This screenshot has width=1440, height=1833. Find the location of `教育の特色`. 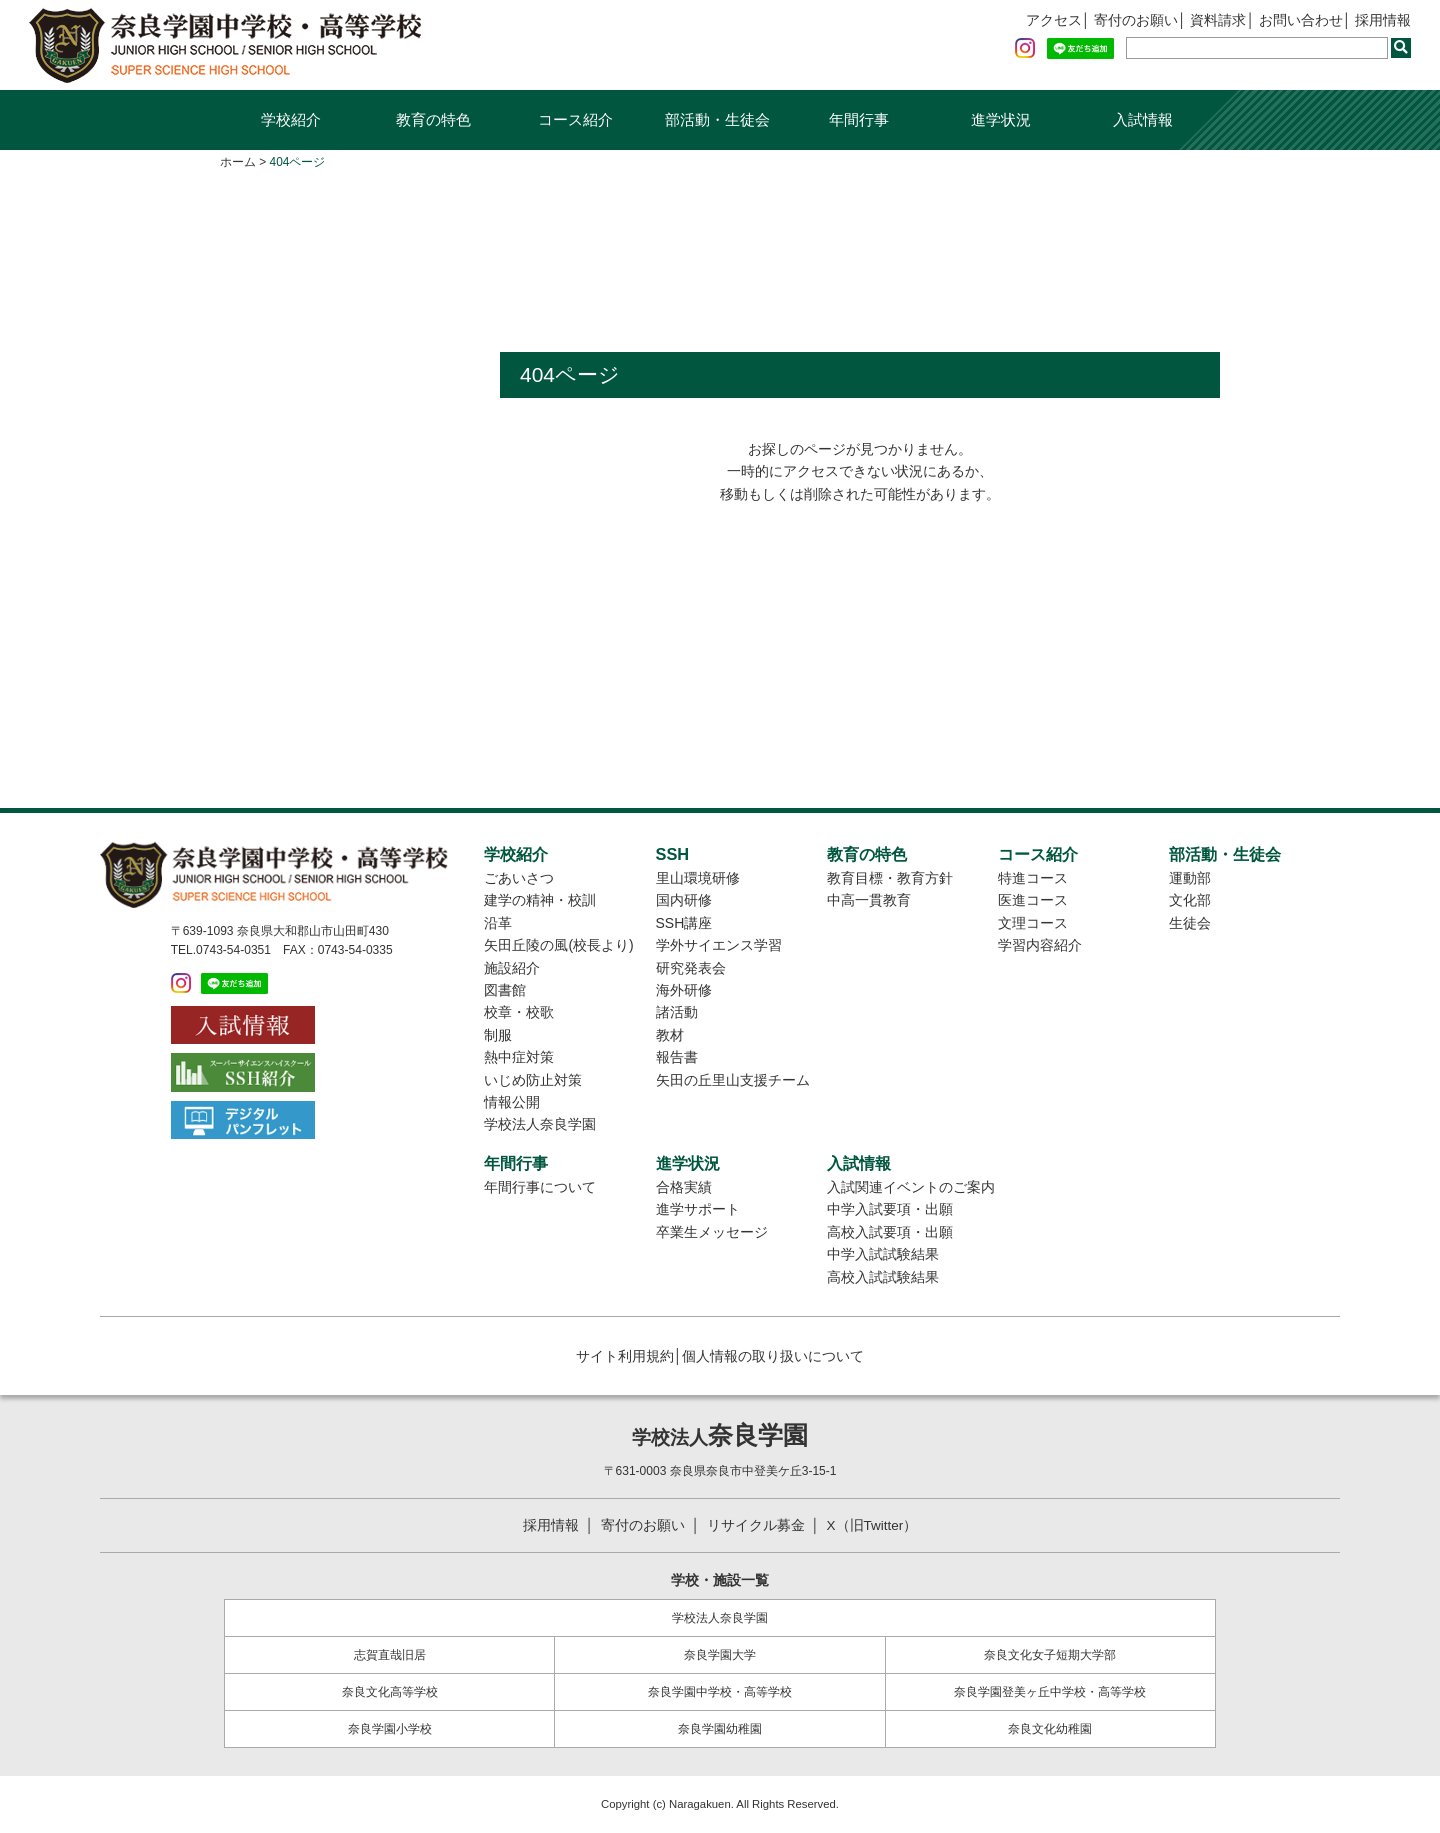

教育の特色 is located at coordinates (433, 119).